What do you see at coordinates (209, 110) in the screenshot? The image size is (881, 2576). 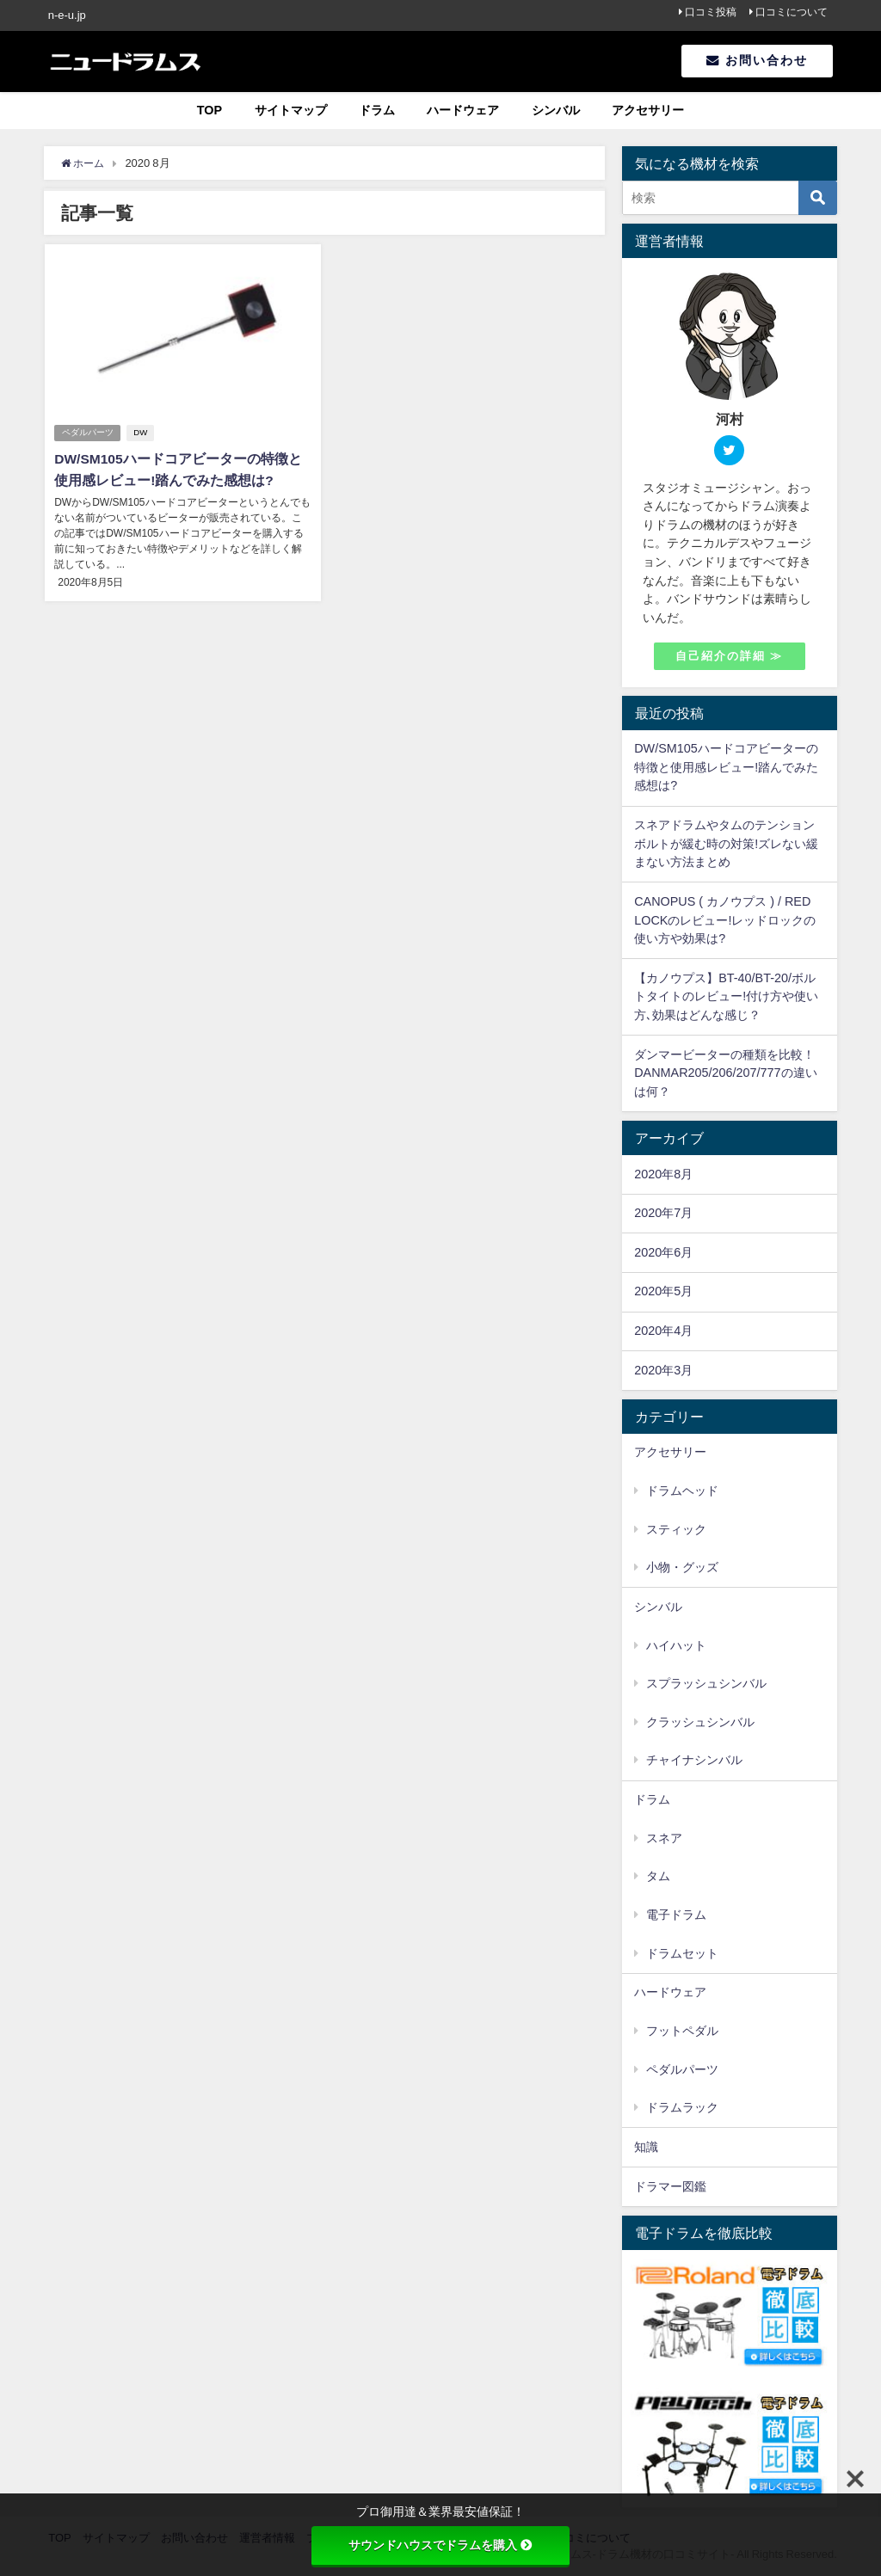 I see `TOP` at bounding box center [209, 110].